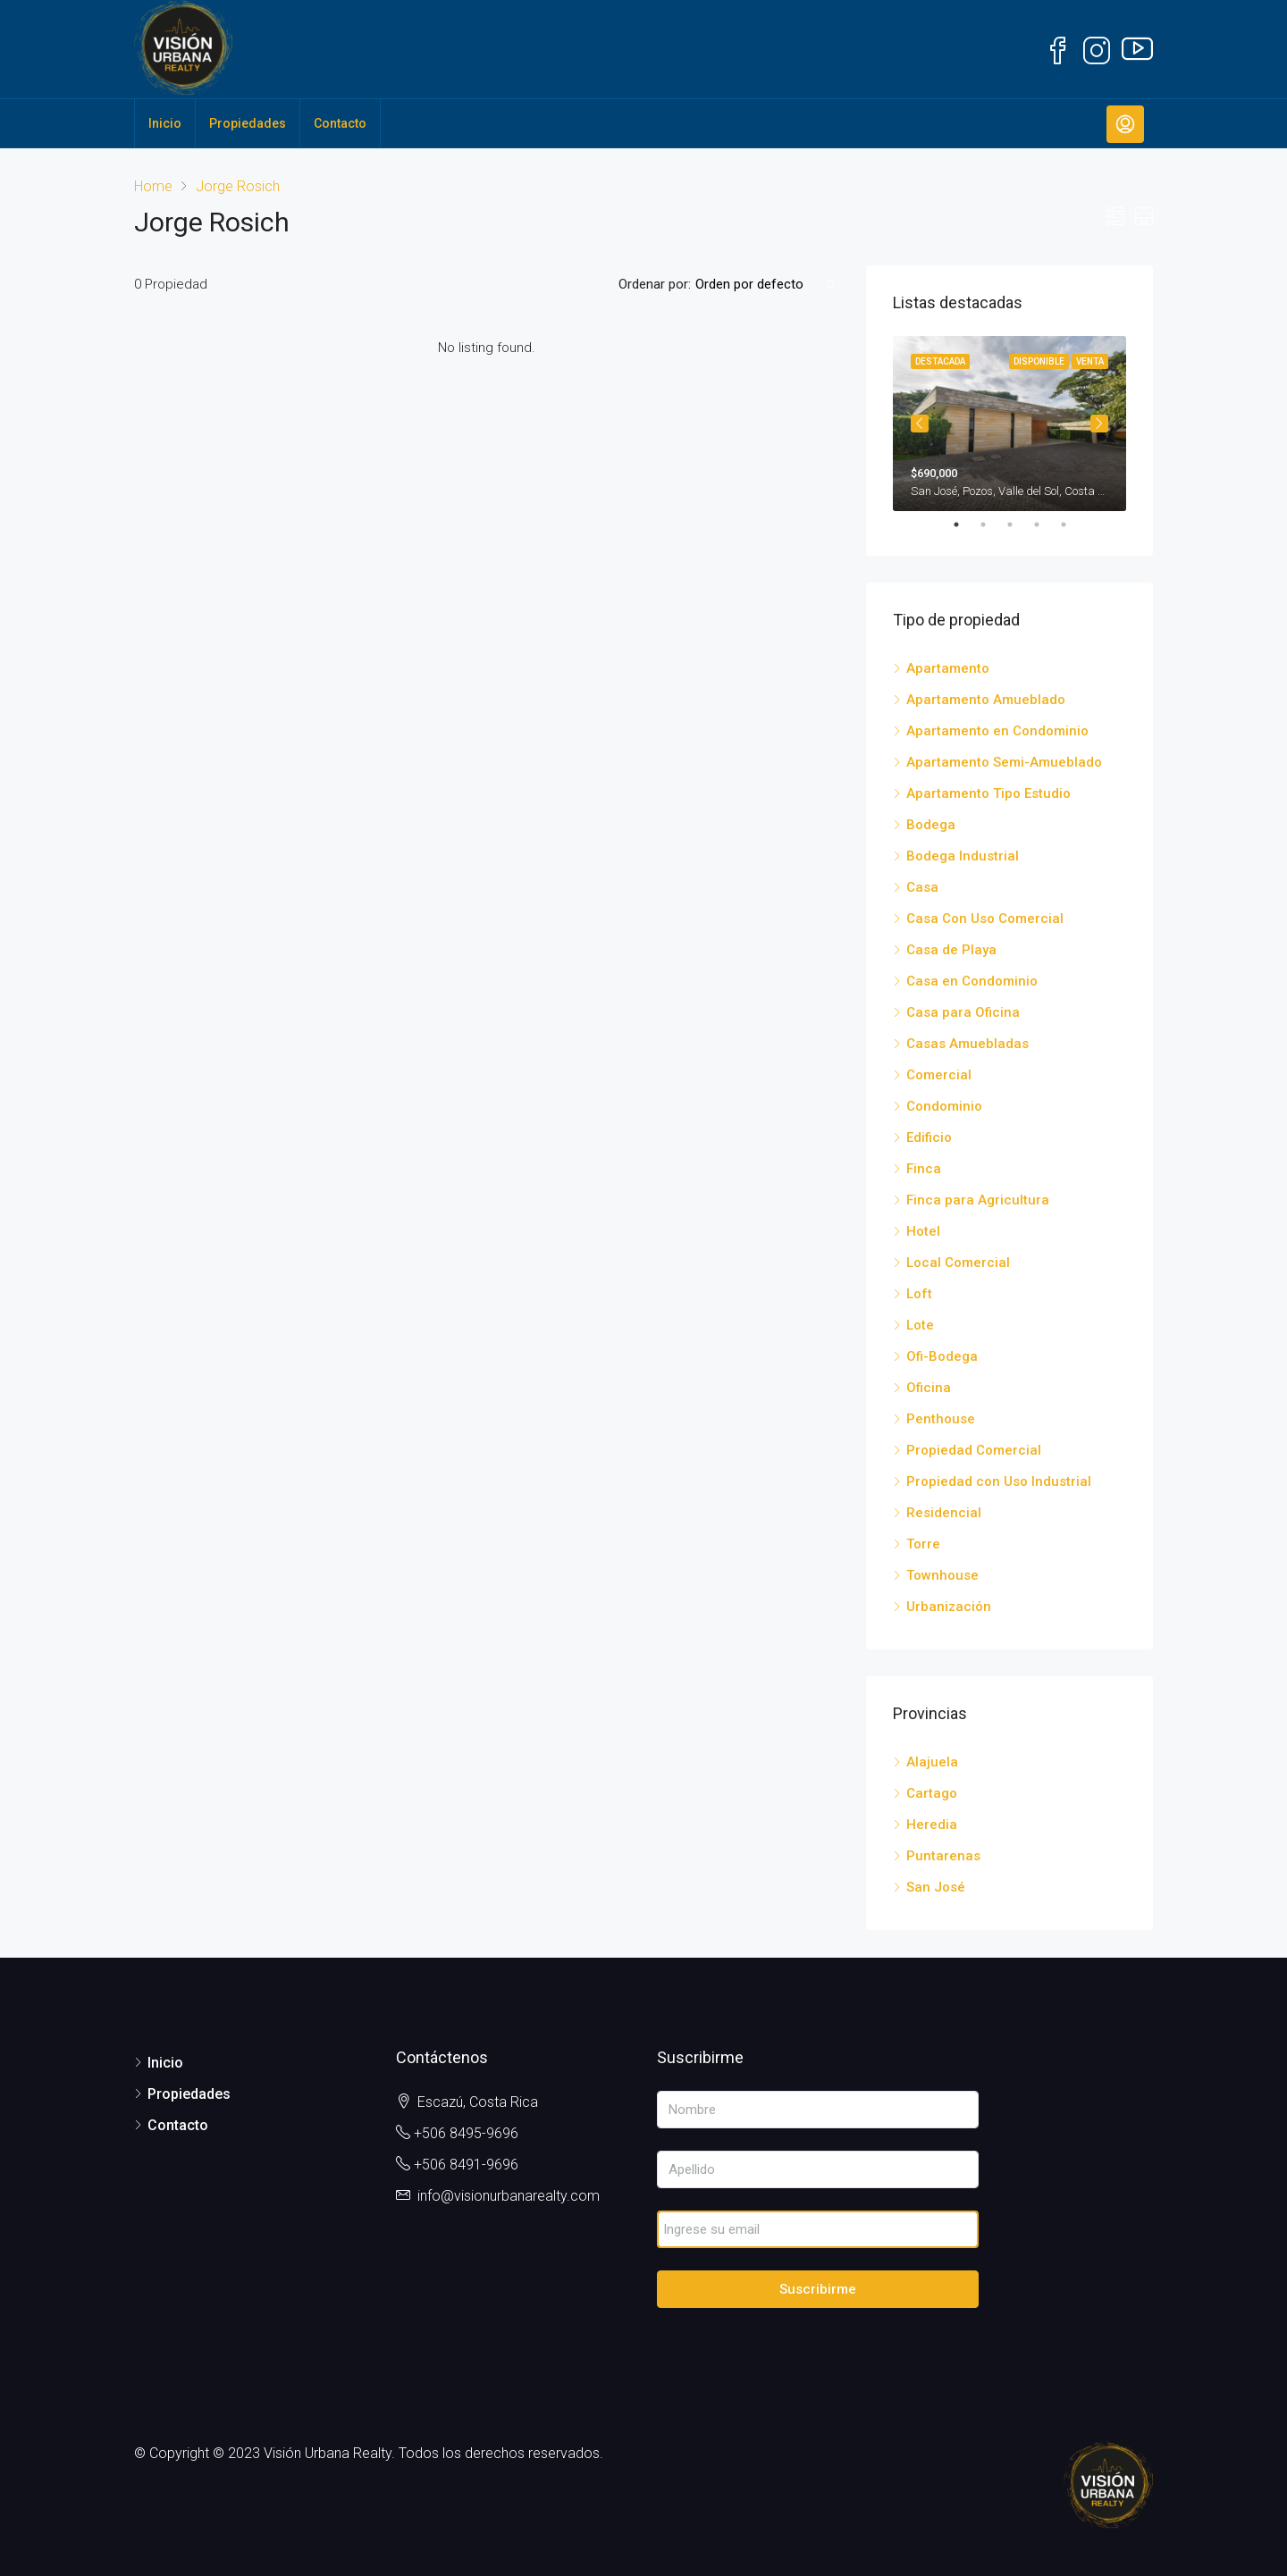 The height and width of the screenshot is (2576, 1287). I want to click on Casas Amuebladas, so click(967, 1044).